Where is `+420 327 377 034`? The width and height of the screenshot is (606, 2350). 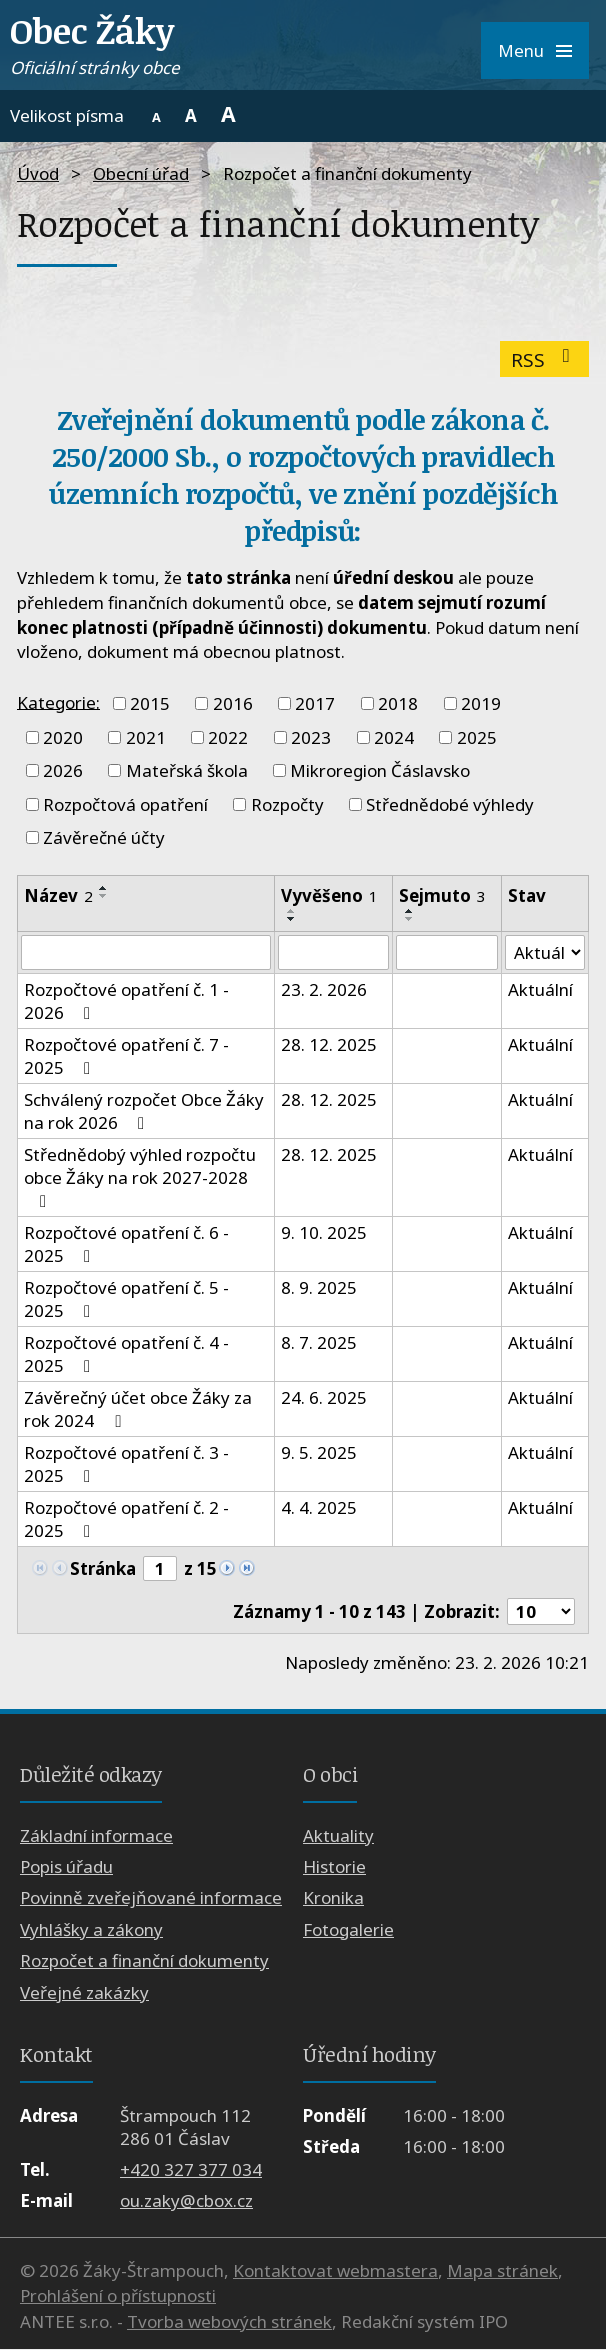
+420 327 377 034 is located at coordinates (191, 2169).